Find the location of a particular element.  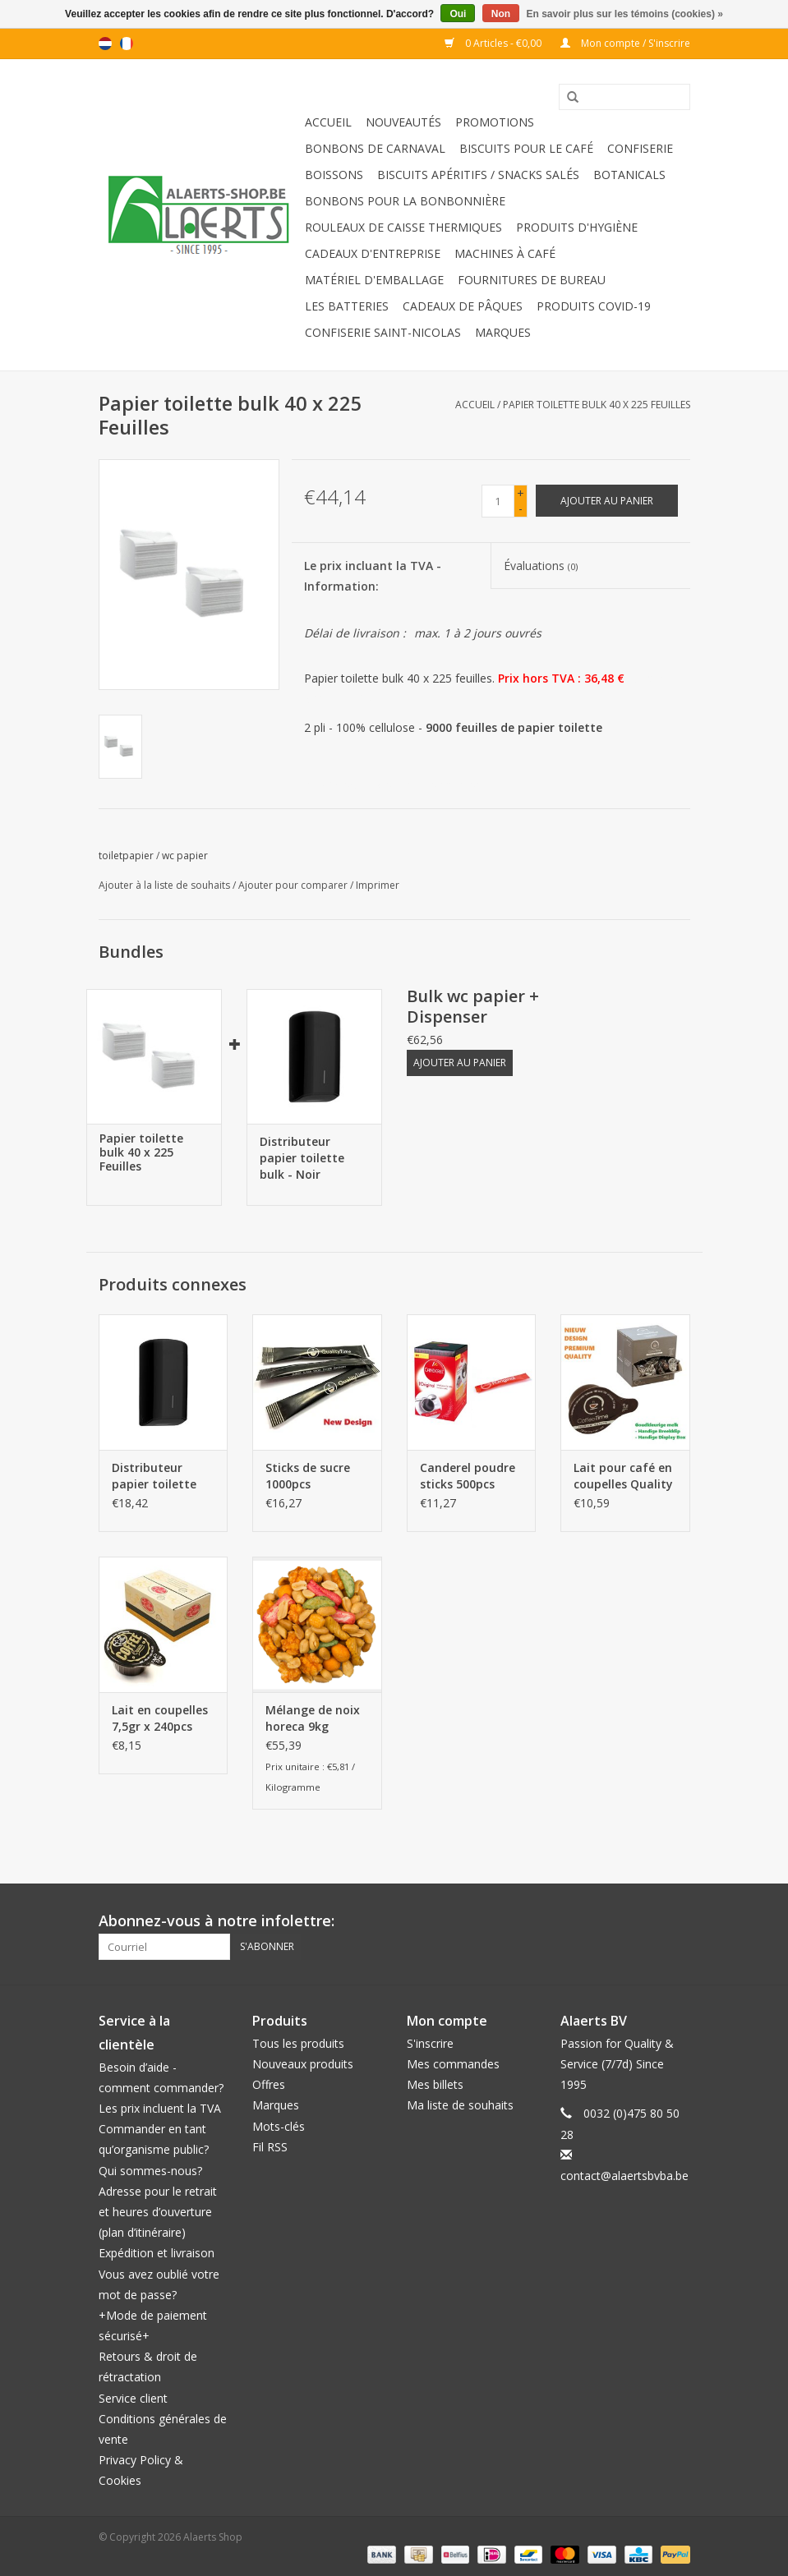

Biscuits pour le café is located at coordinates (526, 148).